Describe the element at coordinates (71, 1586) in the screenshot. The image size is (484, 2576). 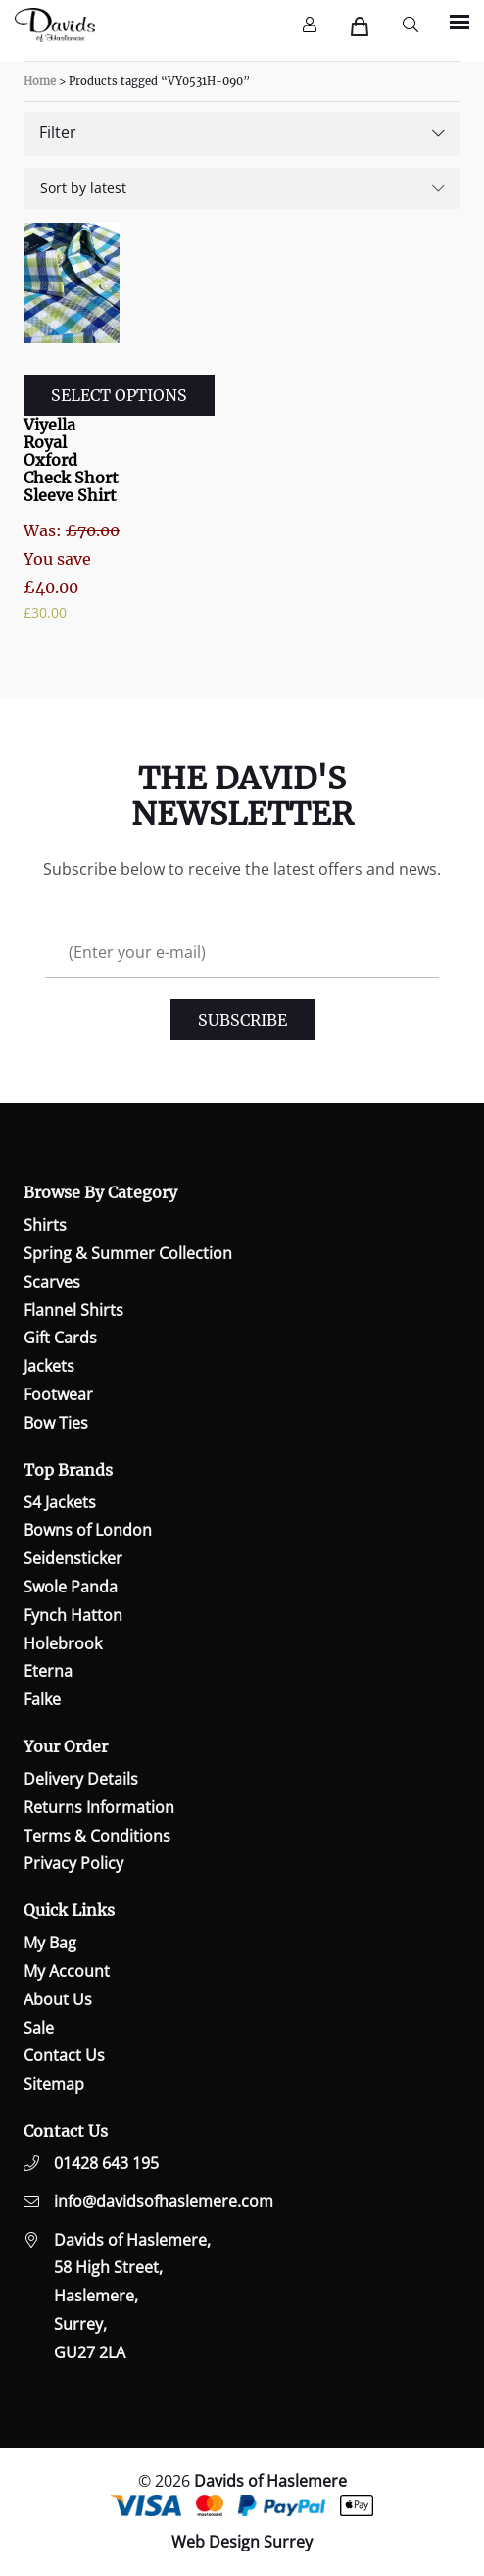
I see `Swole Panda` at that location.